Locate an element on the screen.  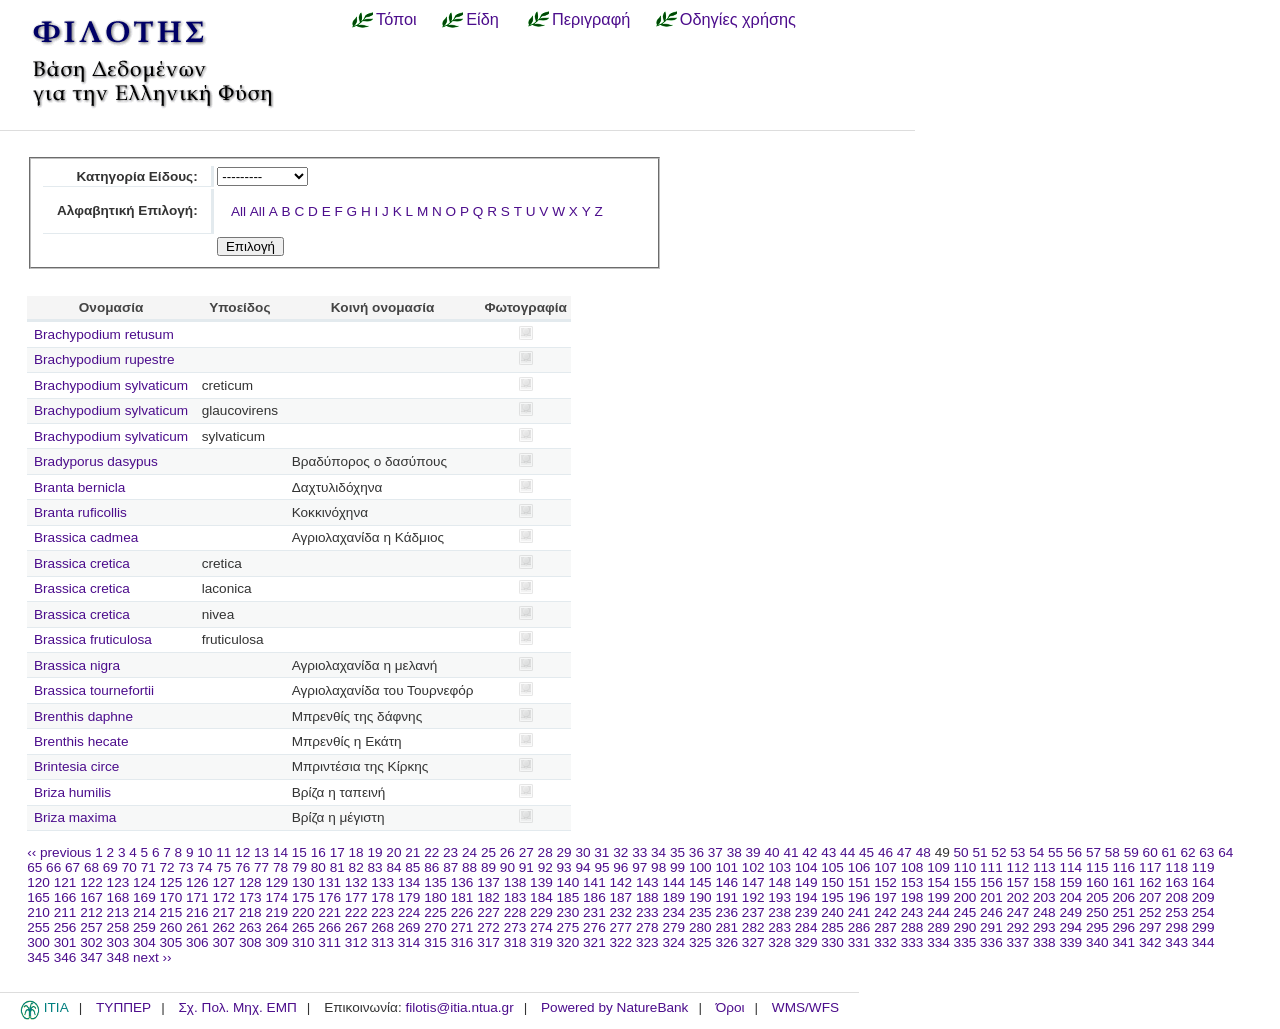
88 is located at coordinates (469, 867).